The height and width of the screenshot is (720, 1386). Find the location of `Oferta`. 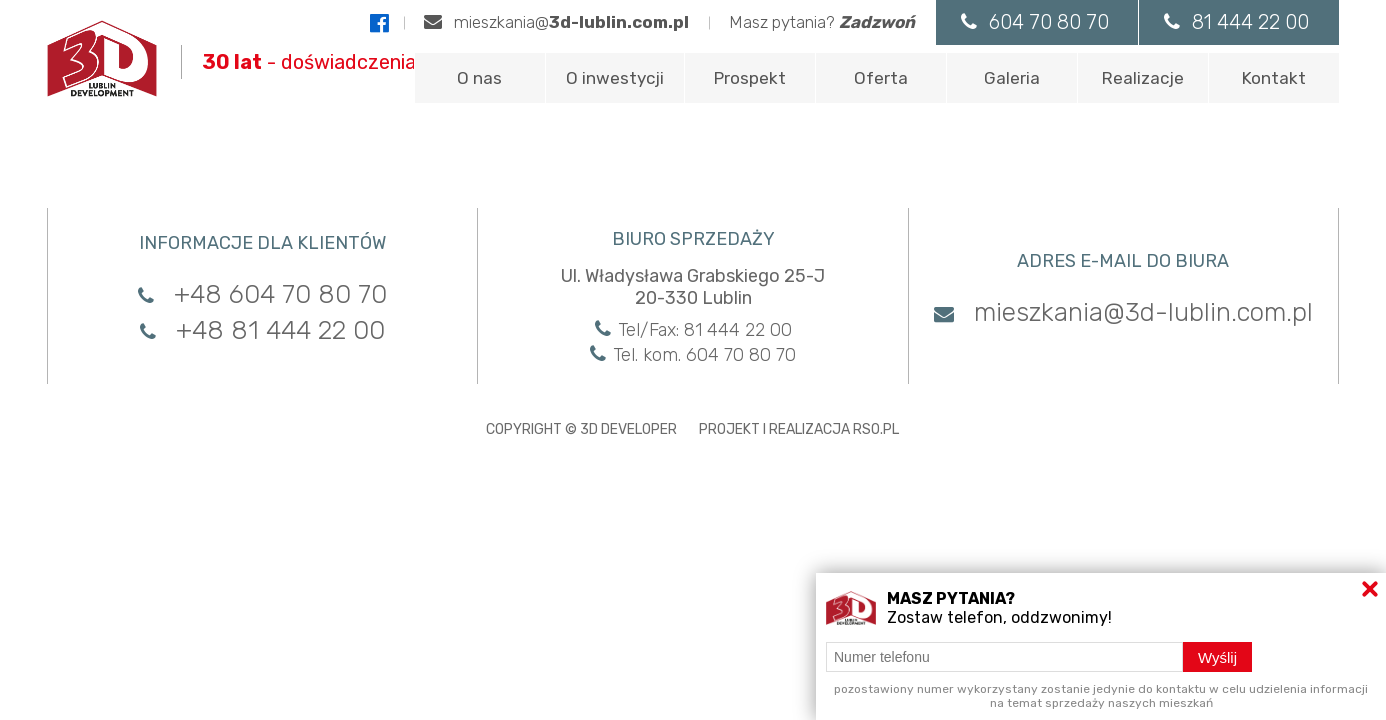

Oferta is located at coordinates (881, 78).